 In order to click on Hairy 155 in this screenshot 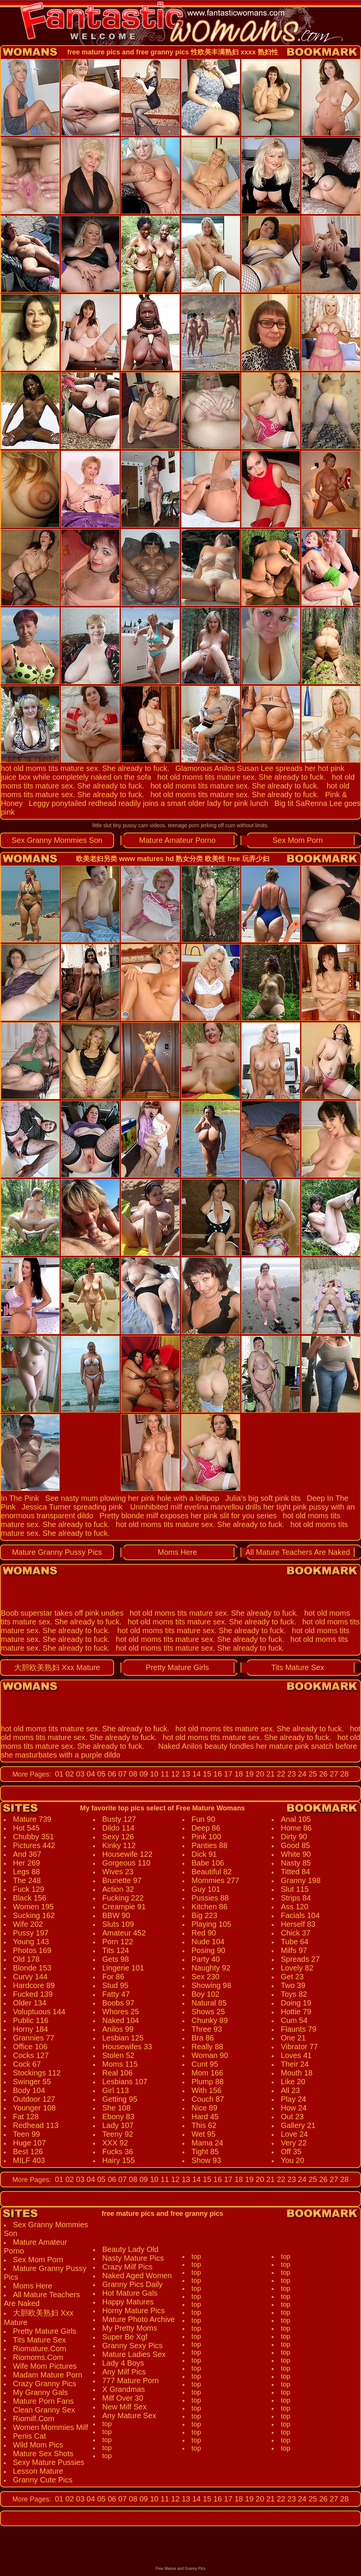, I will do `click(118, 2160)`.